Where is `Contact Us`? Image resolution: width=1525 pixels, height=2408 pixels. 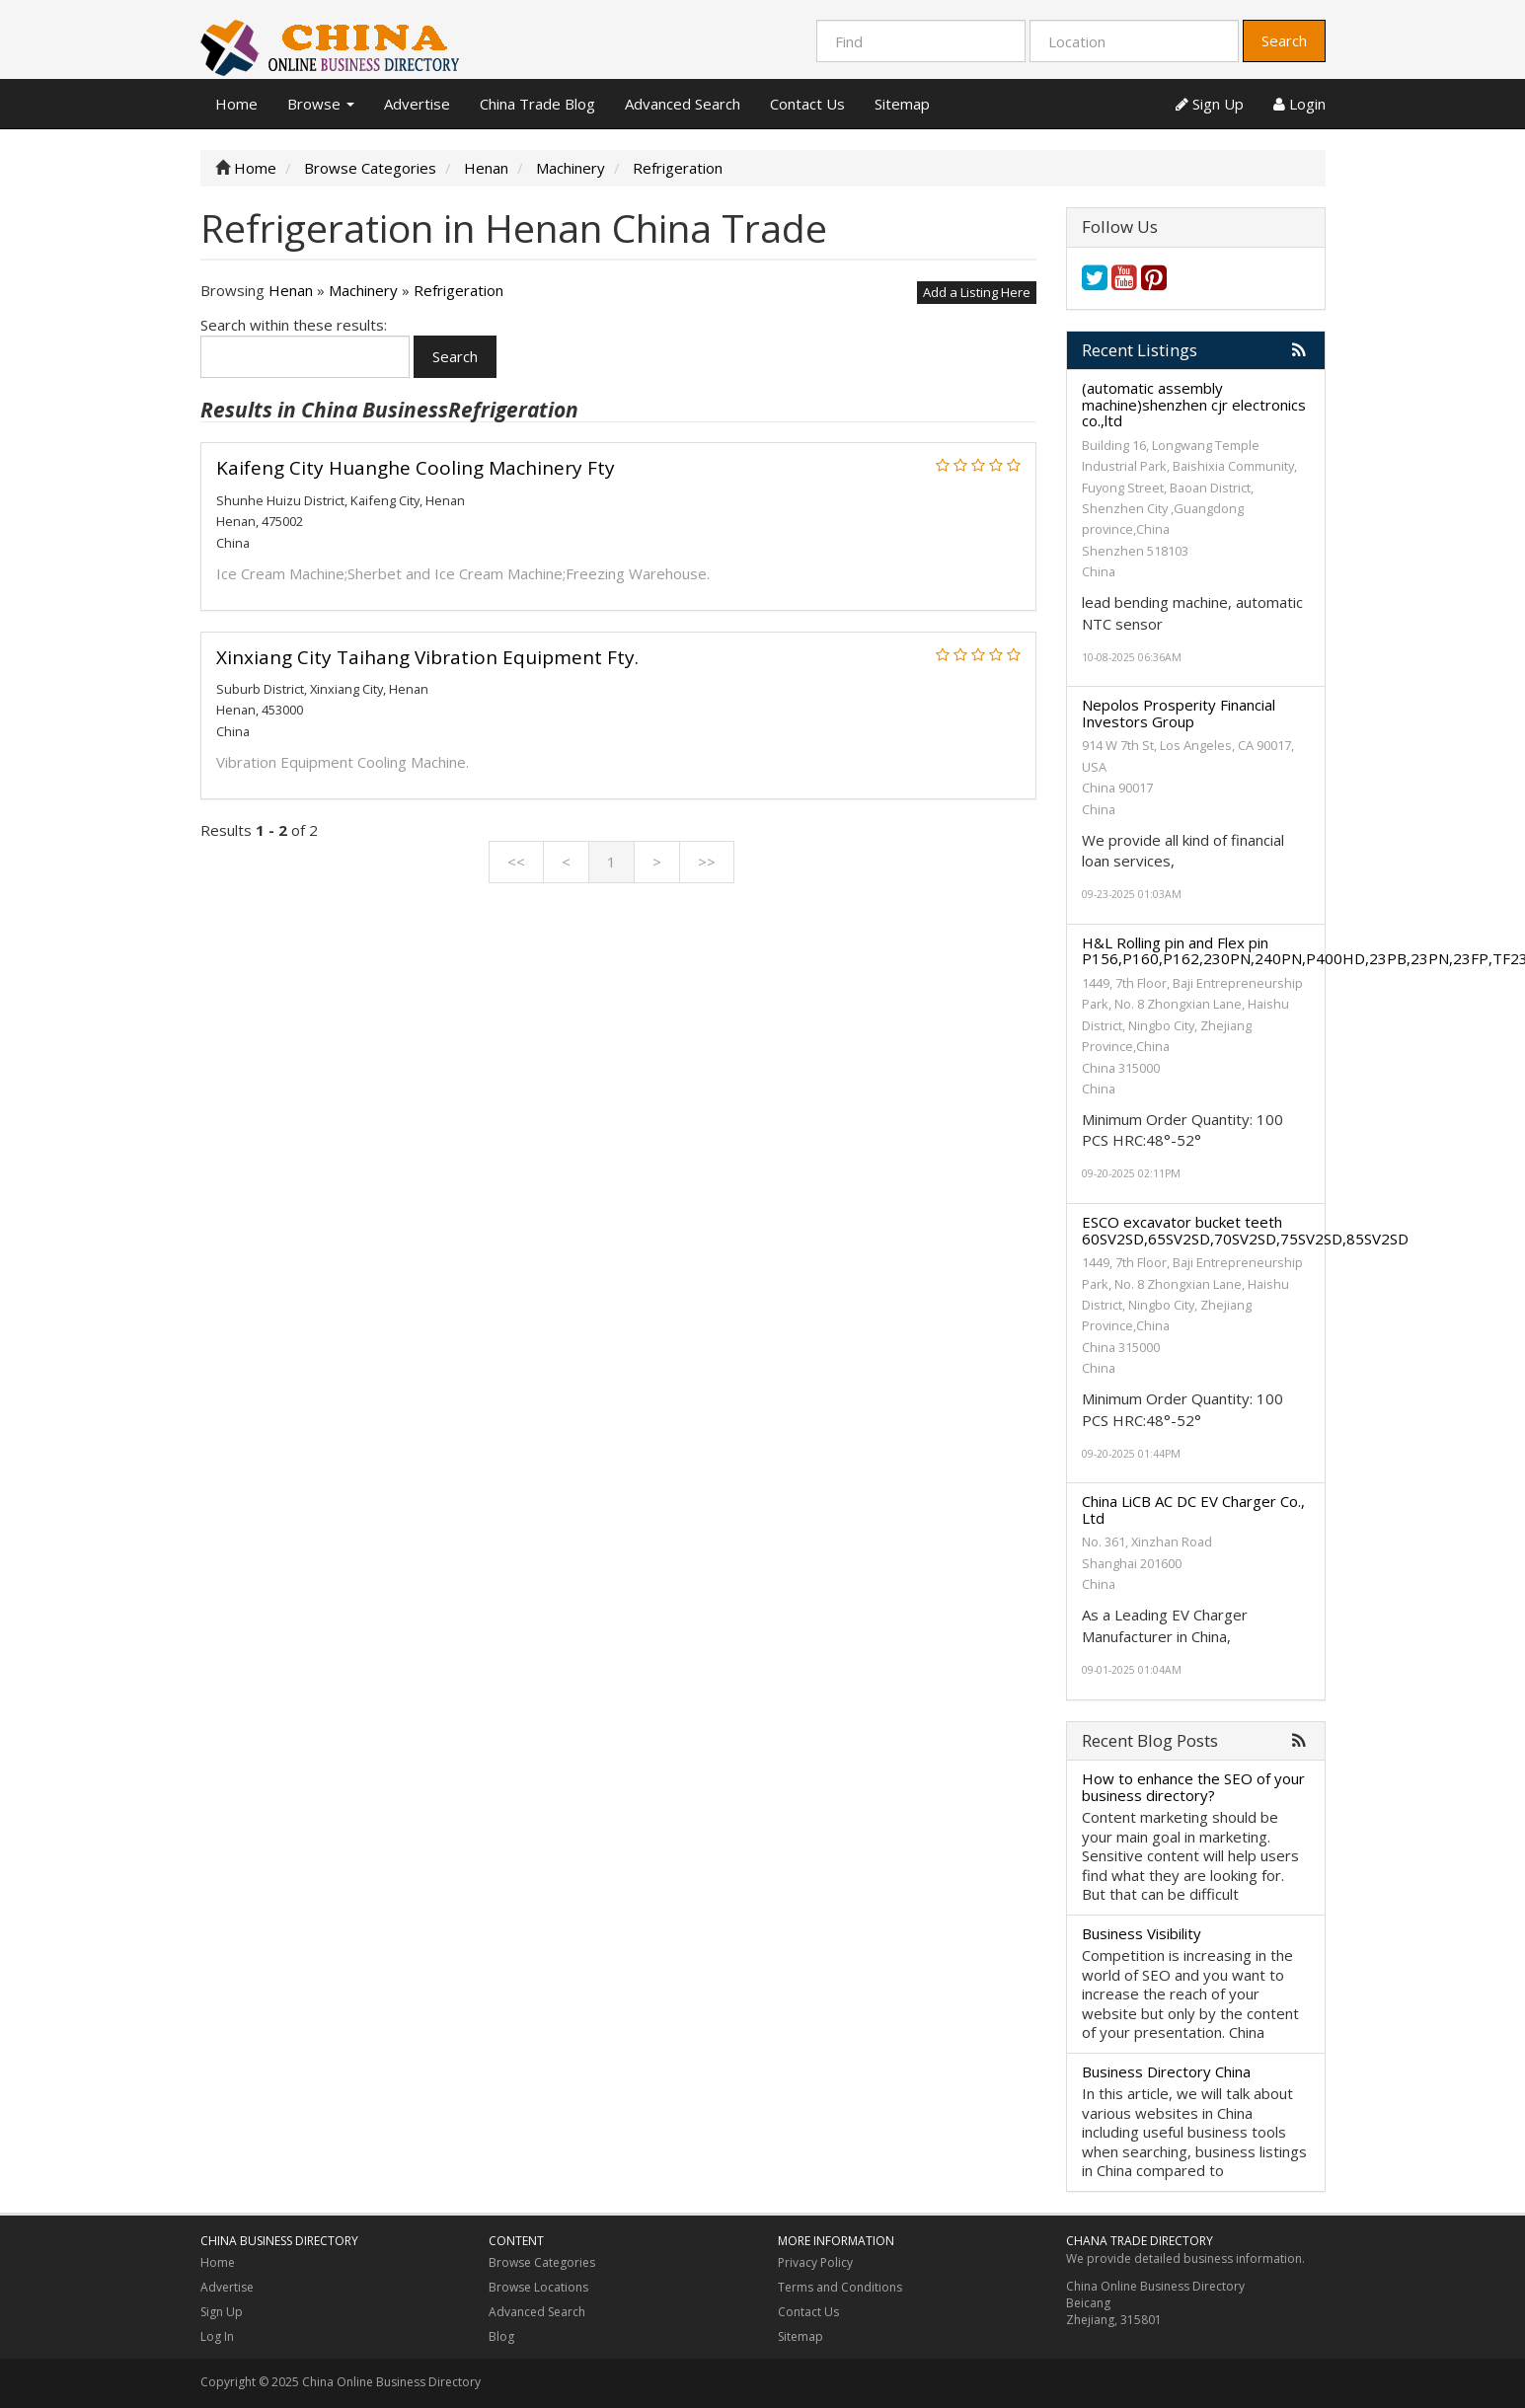
Contact Us is located at coordinates (807, 103).